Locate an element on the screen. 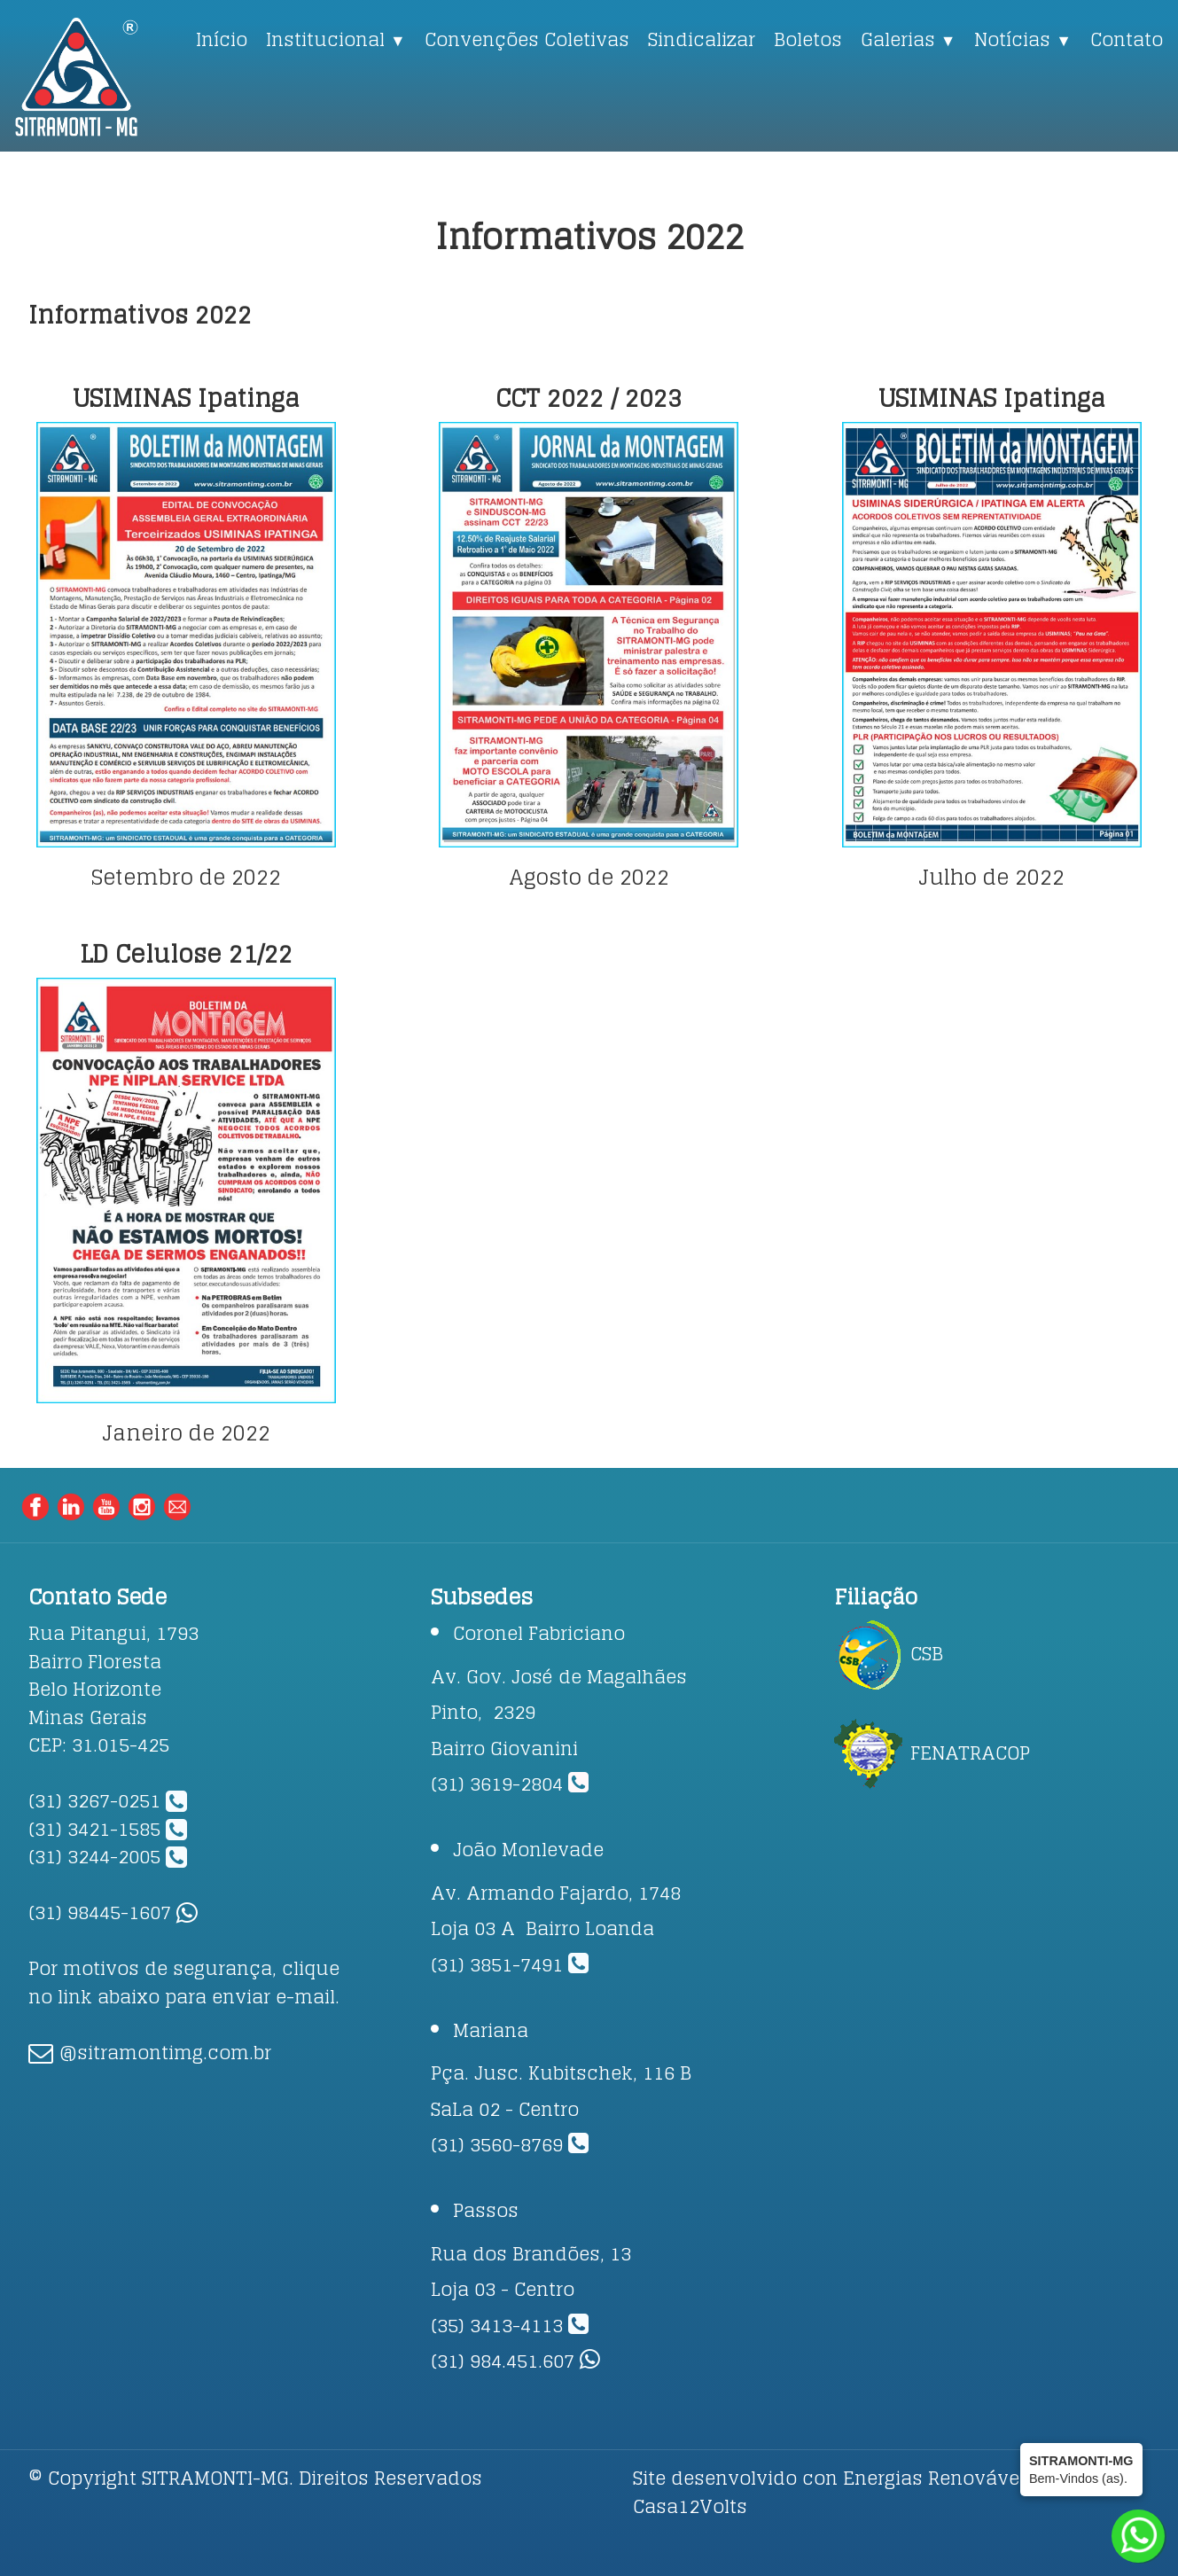 The height and width of the screenshot is (2576, 1178). Boletos is located at coordinates (808, 39).